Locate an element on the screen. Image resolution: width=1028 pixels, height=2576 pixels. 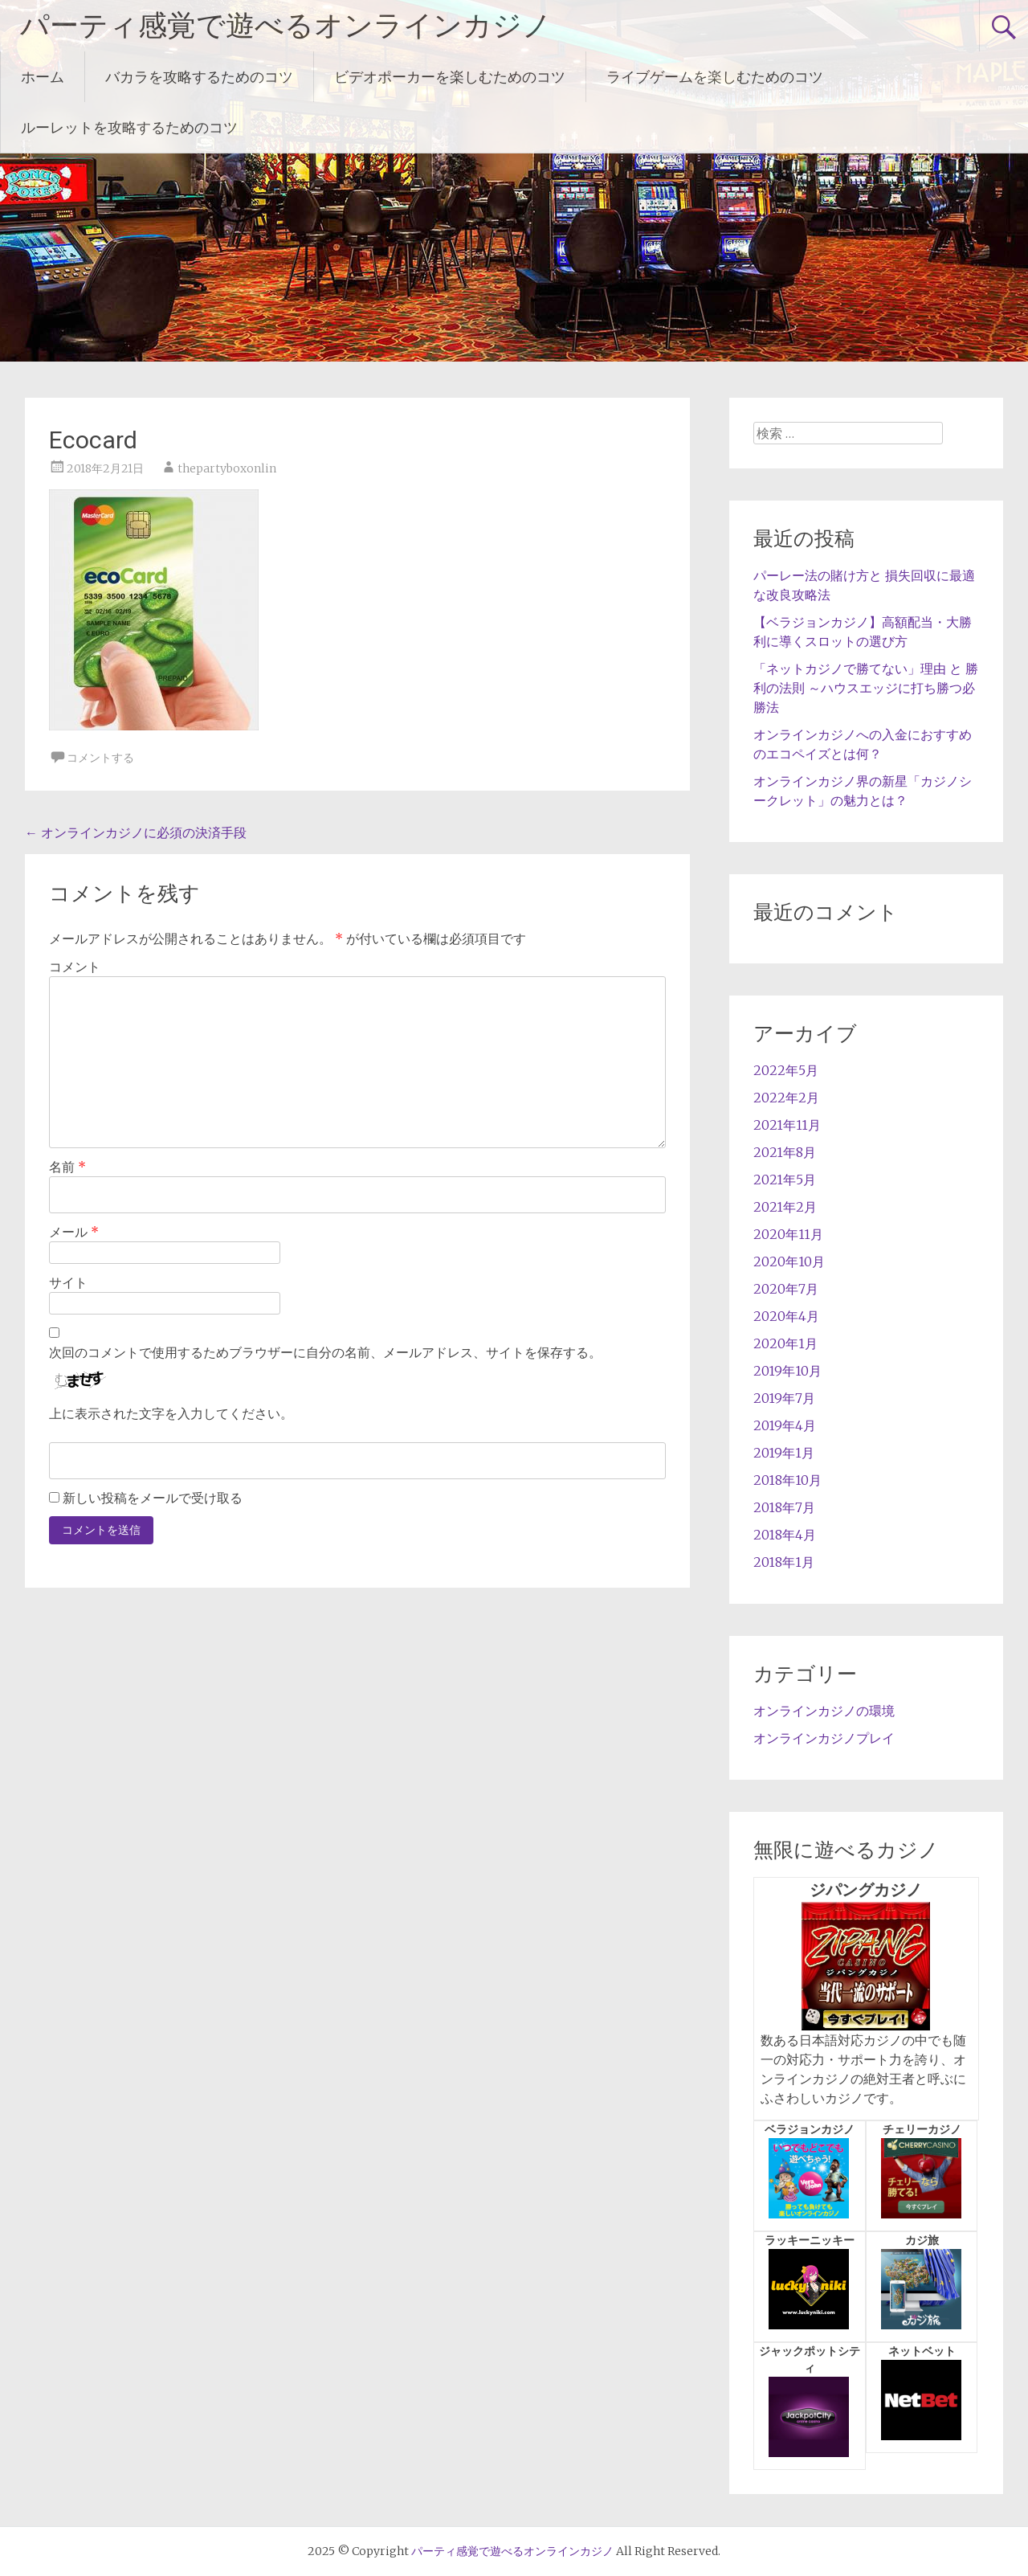
2020年10月 is located at coordinates (789, 1261).